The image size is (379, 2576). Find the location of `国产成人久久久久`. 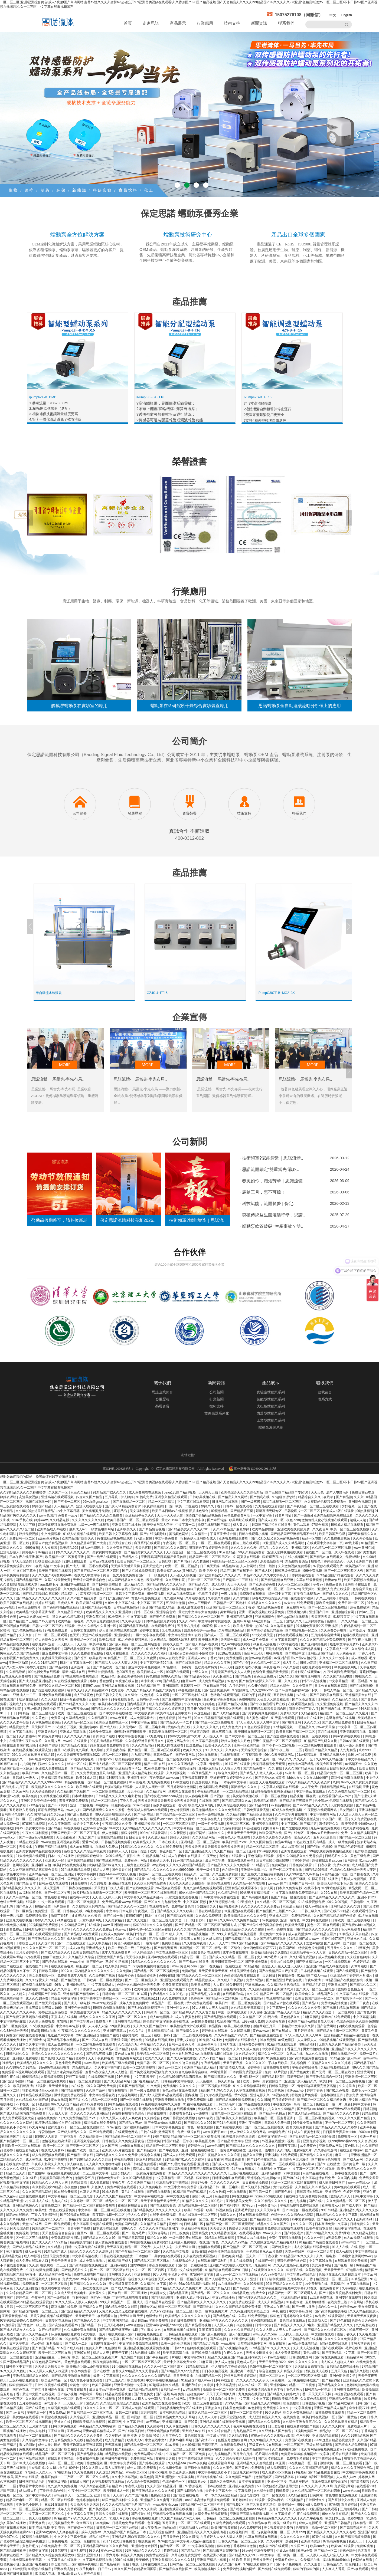

国产成人久久久久 is located at coordinates (335, 1594).